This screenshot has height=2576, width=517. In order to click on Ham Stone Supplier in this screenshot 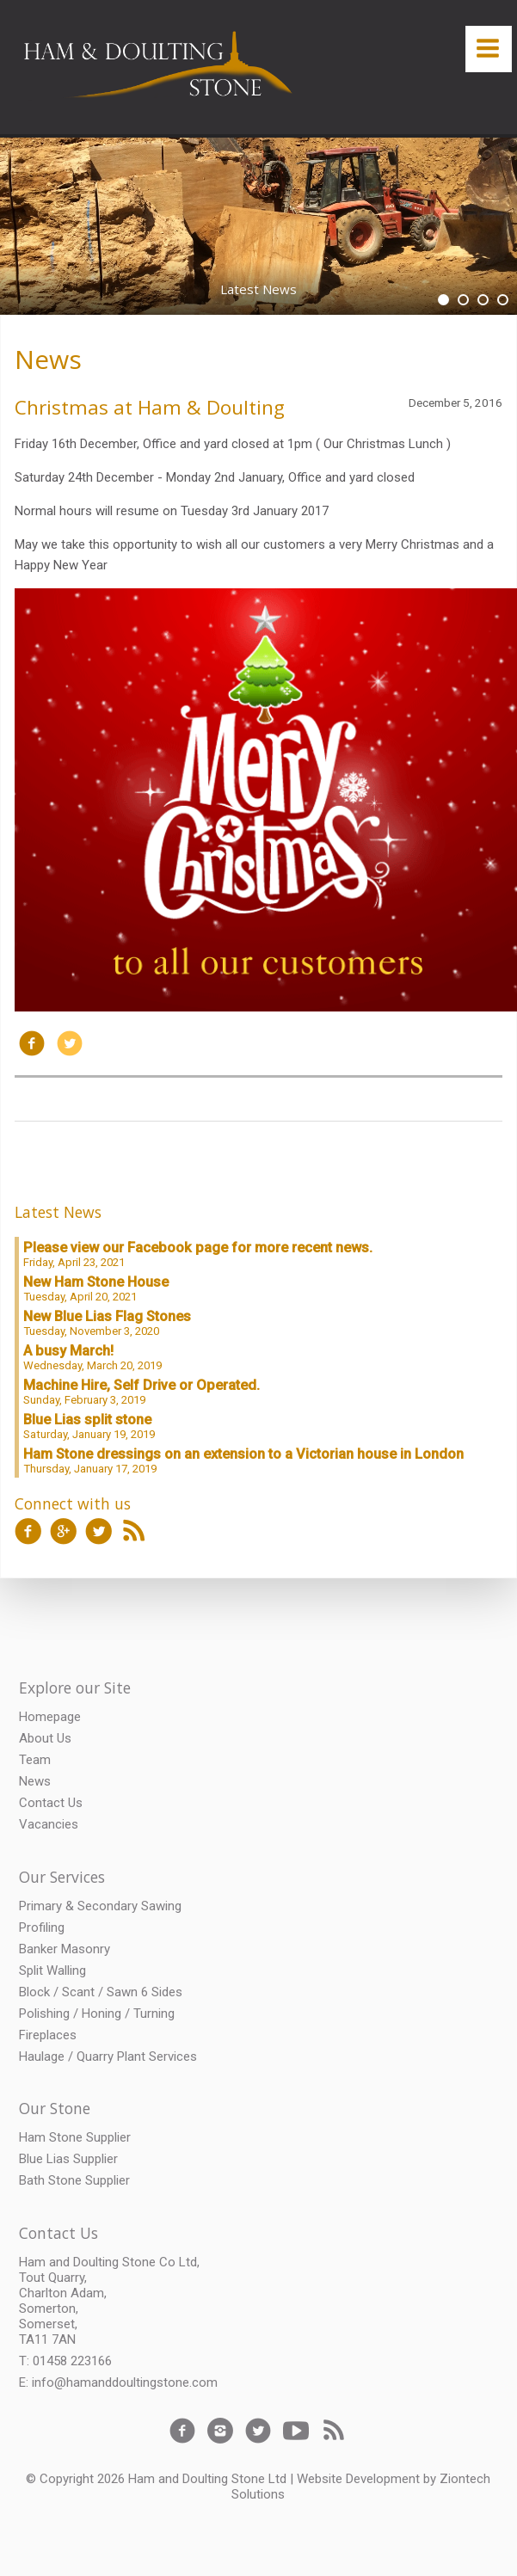, I will do `click(75, 2137)`.